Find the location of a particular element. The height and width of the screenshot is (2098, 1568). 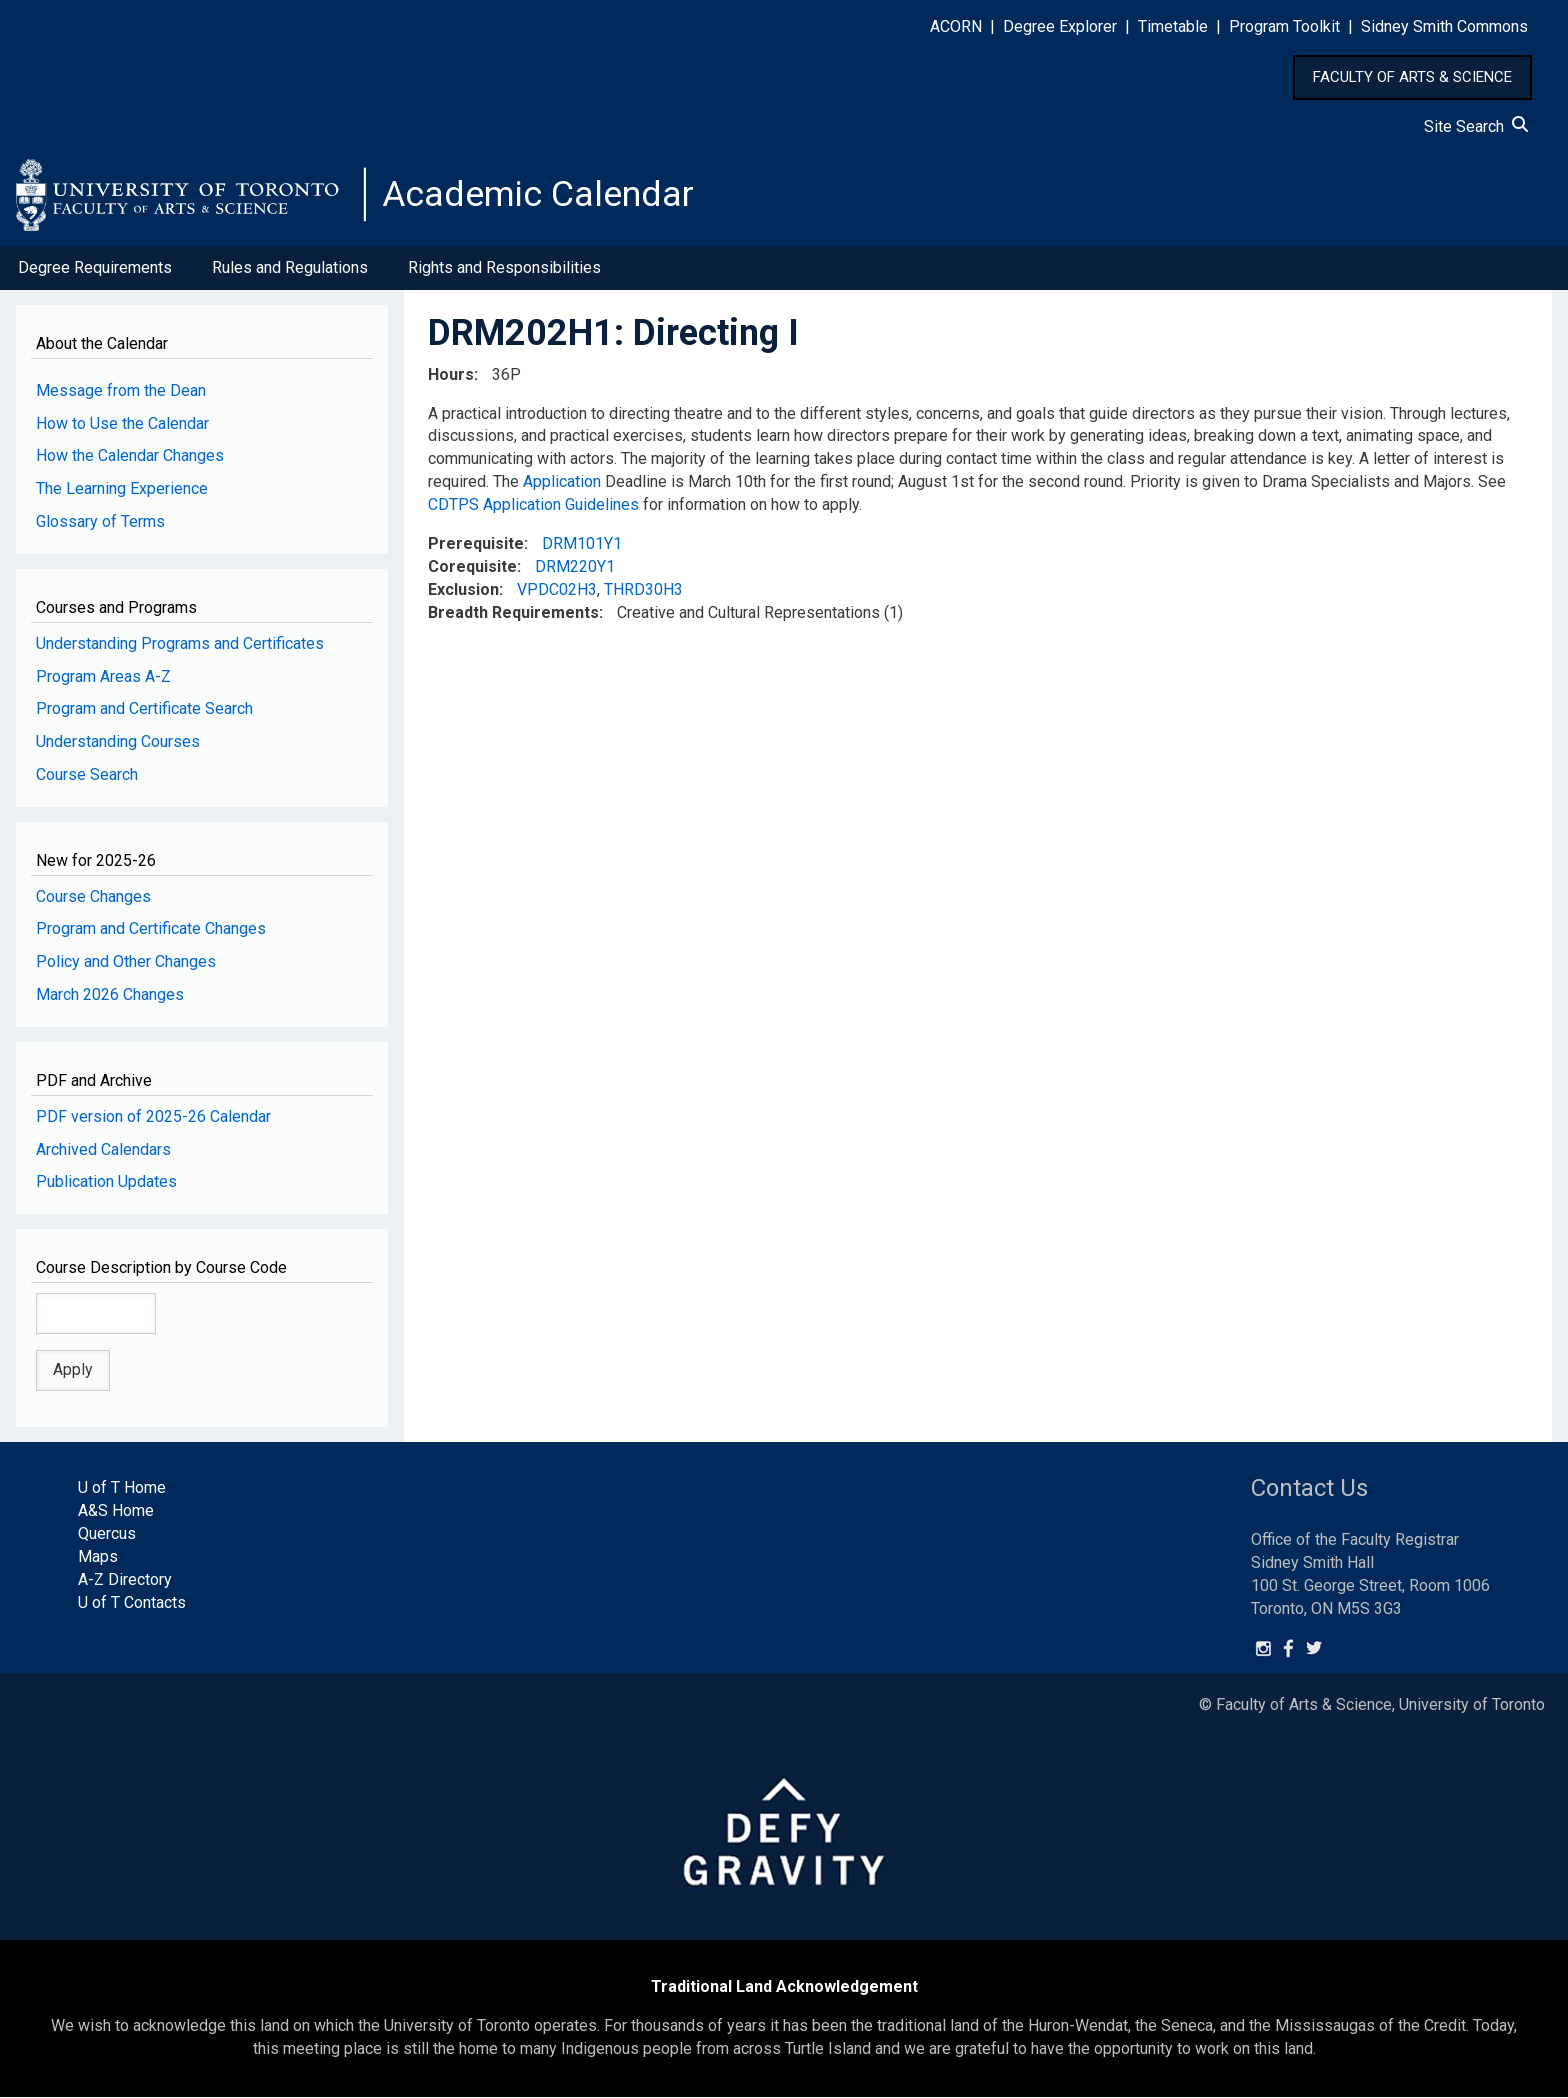

FACULTY OF ARTS & SCIENCE is located at coordinates (1412, 77).